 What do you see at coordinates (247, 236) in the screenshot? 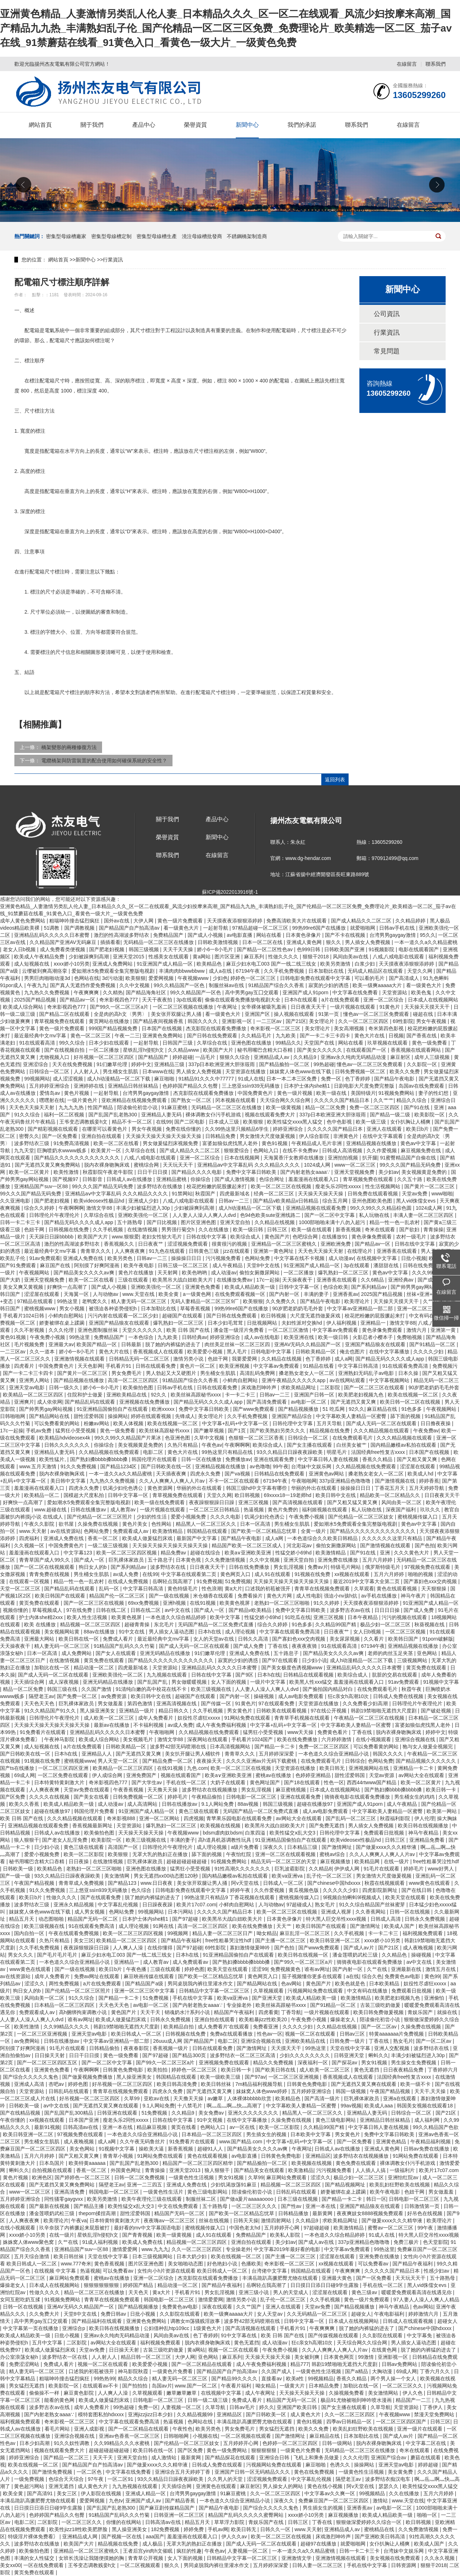
I see `不銹鋼橋架制造商` at bounding box center [247, 236].